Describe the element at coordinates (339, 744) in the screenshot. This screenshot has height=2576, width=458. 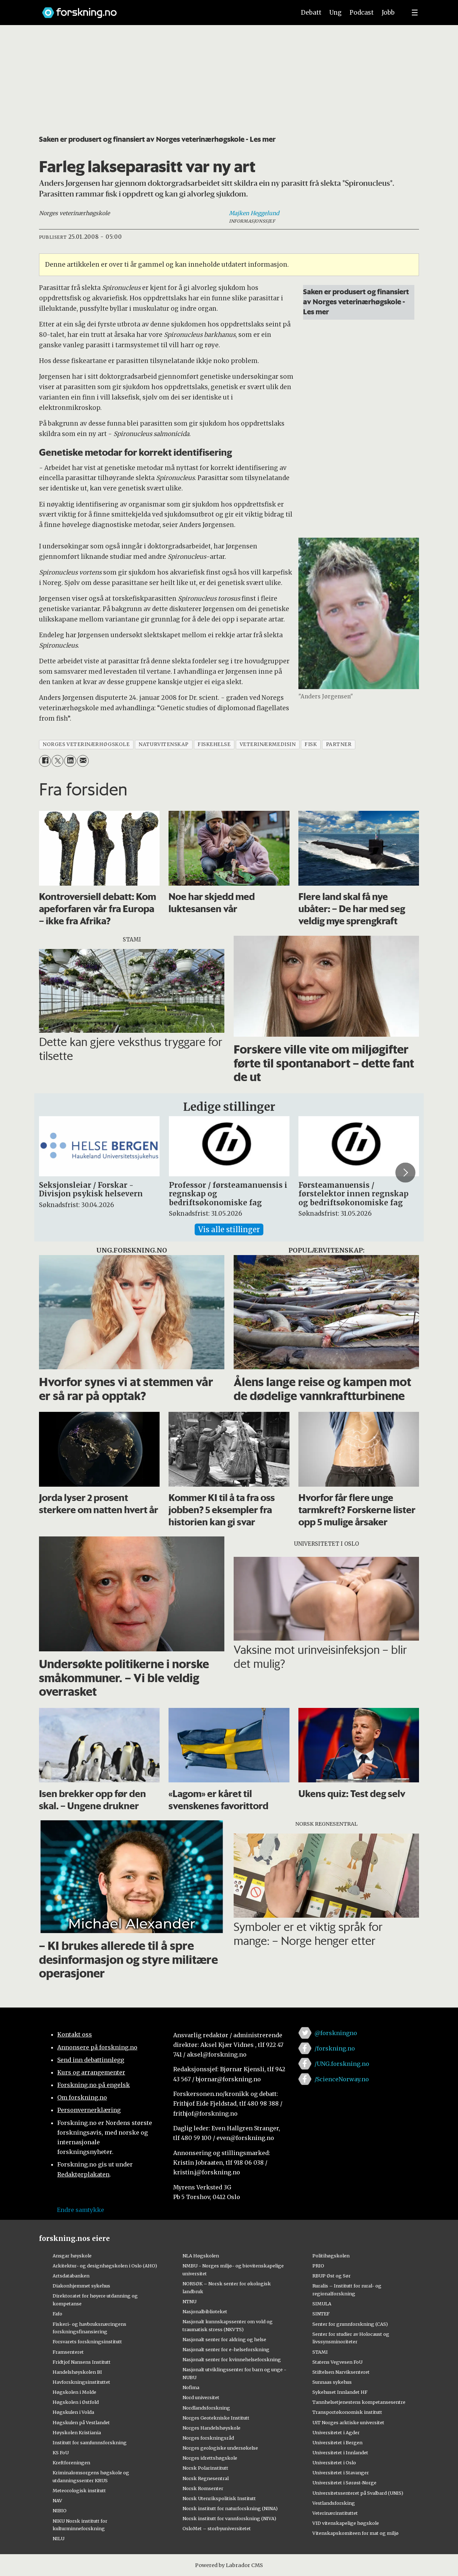
I see `partner` at that location.